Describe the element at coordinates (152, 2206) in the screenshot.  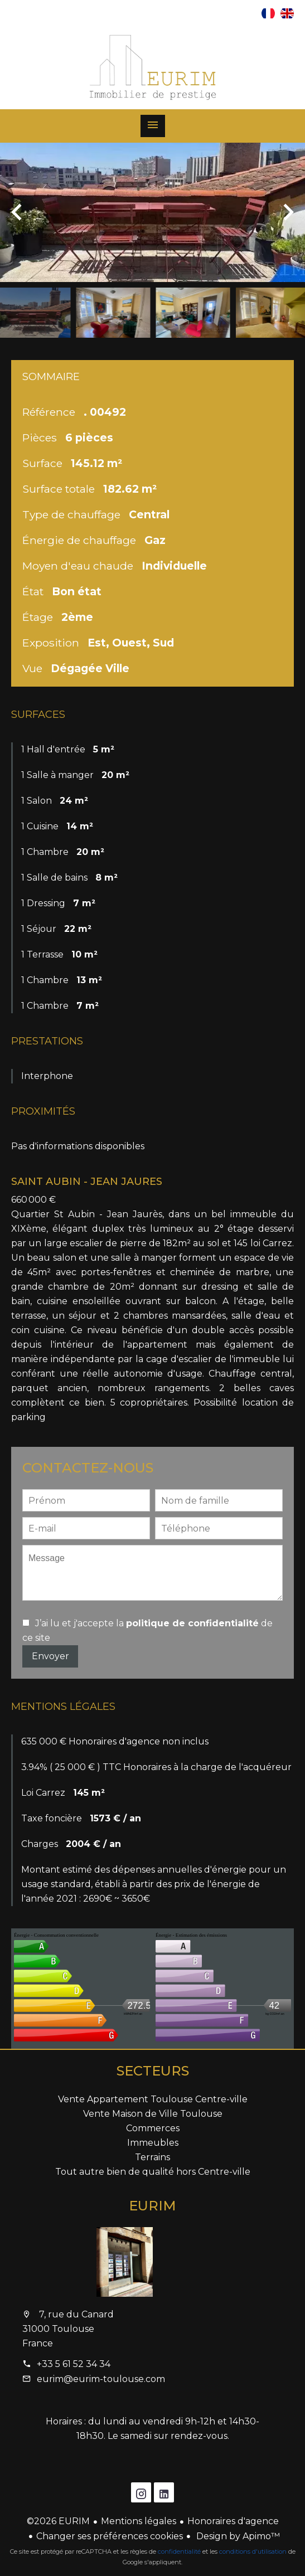
I see `EURIM` at that location.